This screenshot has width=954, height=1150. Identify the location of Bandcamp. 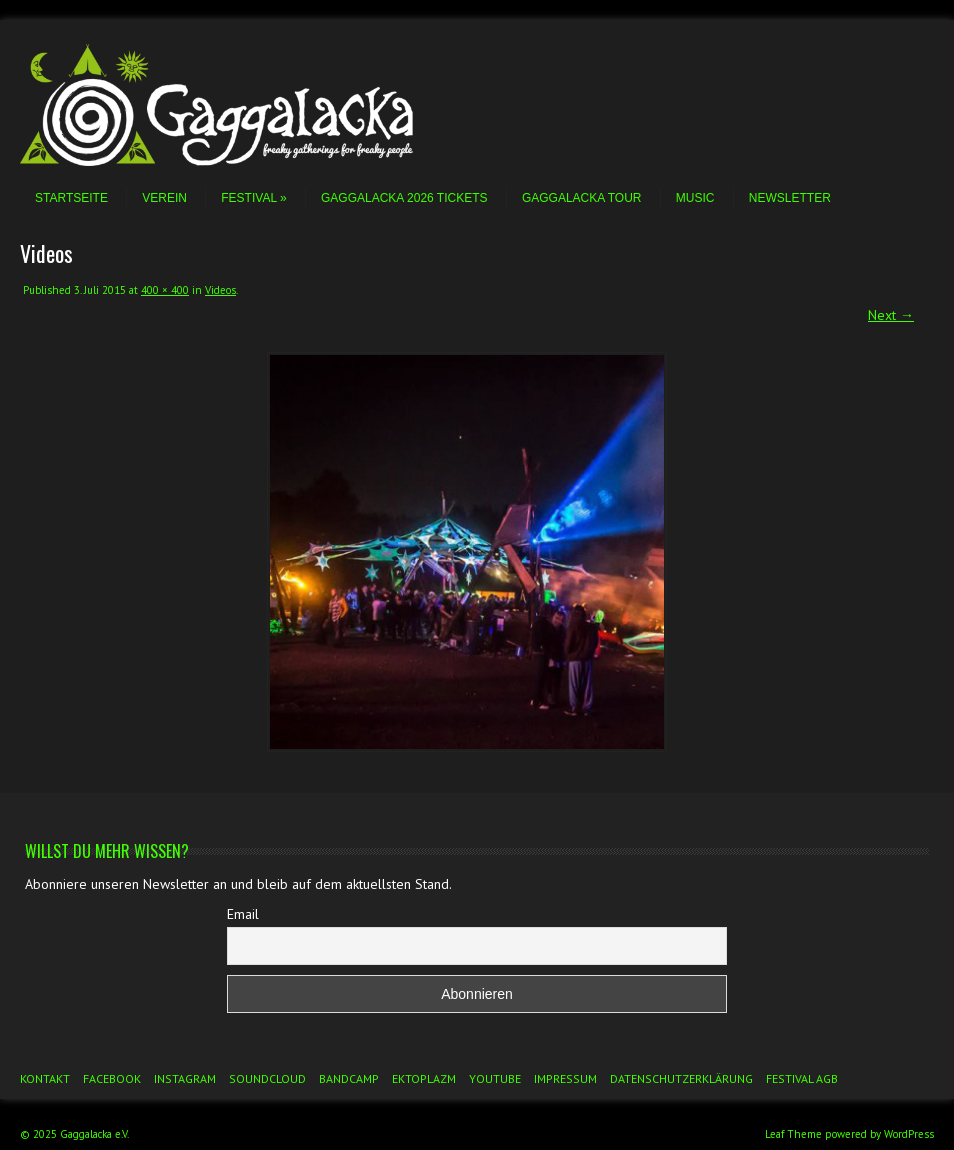
(349, 1078).